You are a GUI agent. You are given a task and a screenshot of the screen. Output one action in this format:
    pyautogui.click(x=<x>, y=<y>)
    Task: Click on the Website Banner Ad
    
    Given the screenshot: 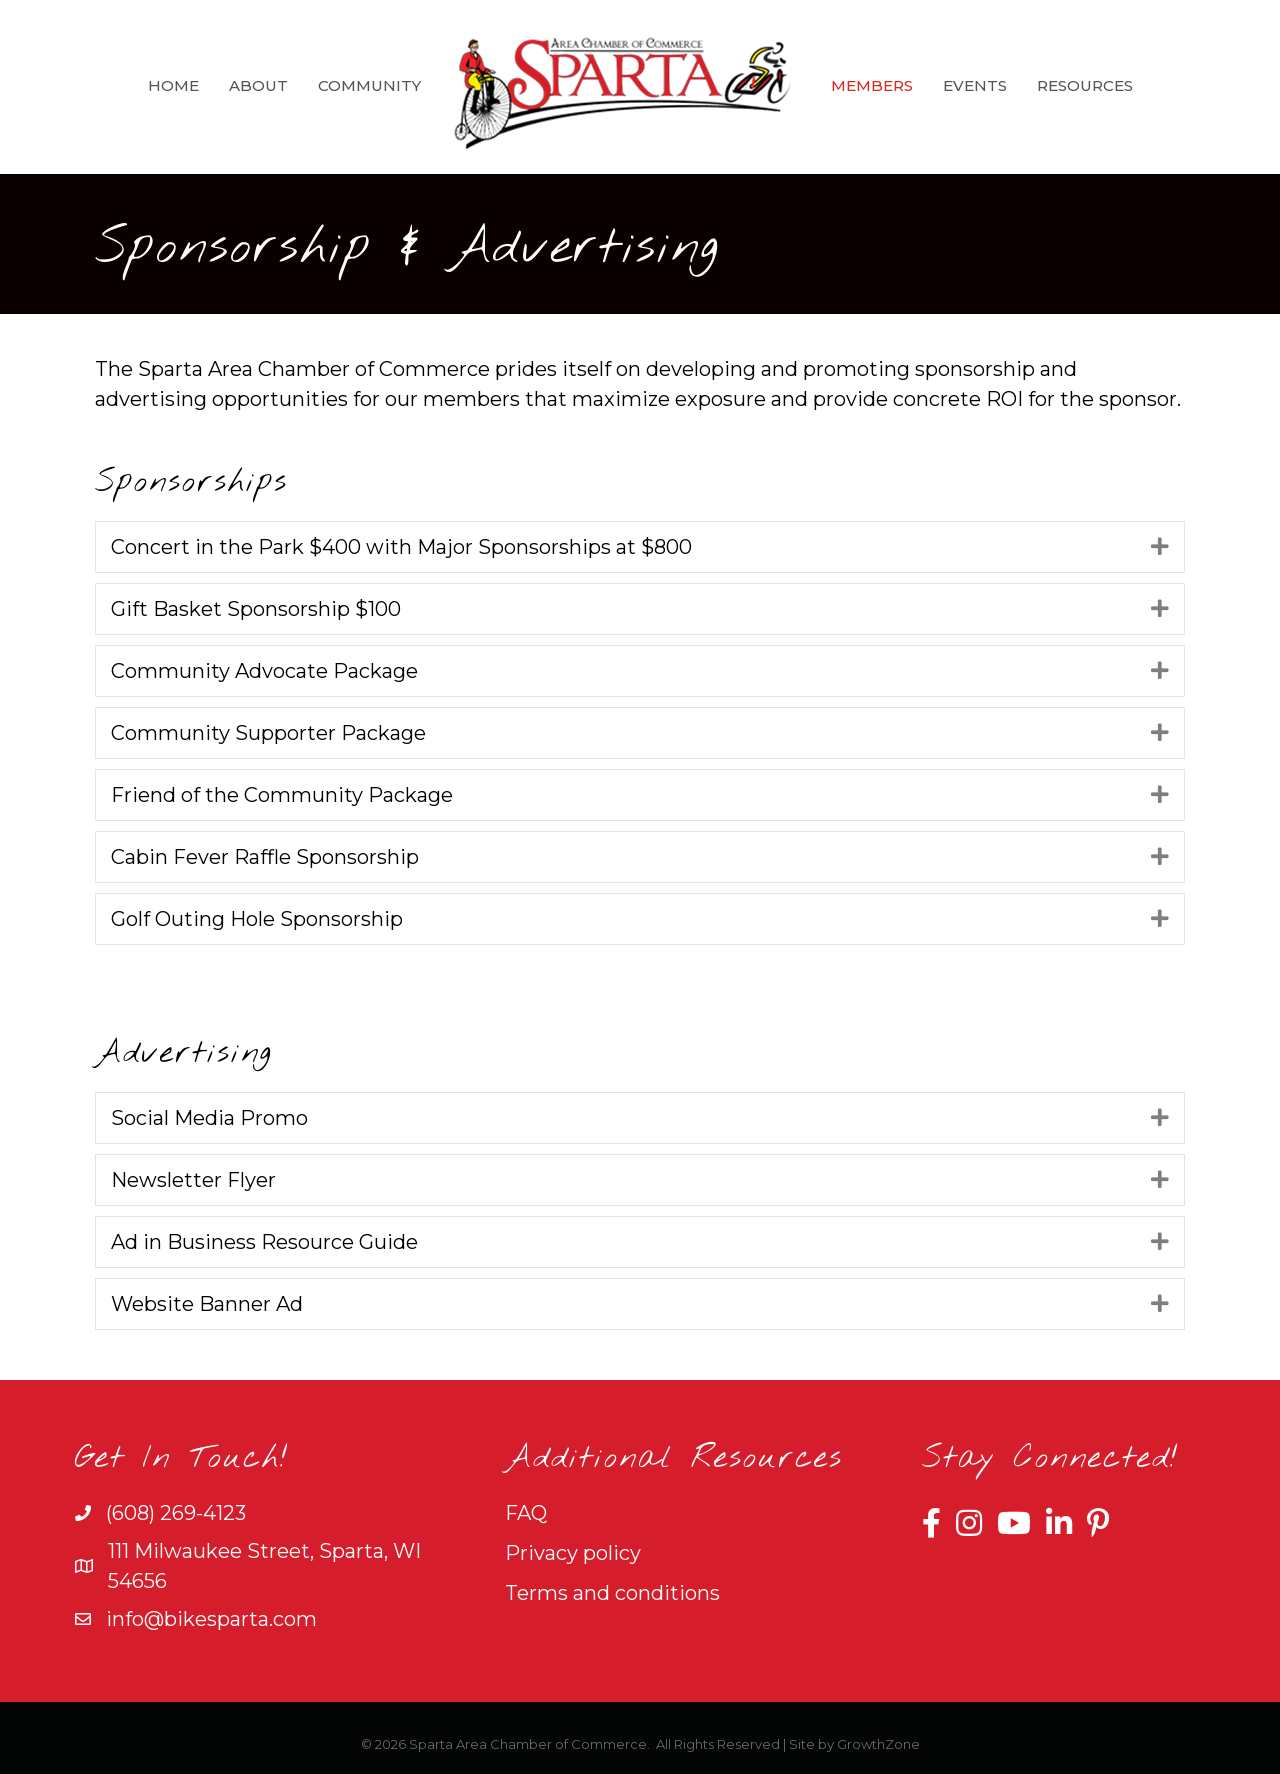 What is the action you would take?
    pyautogui.click(x=207, y=1304)
    